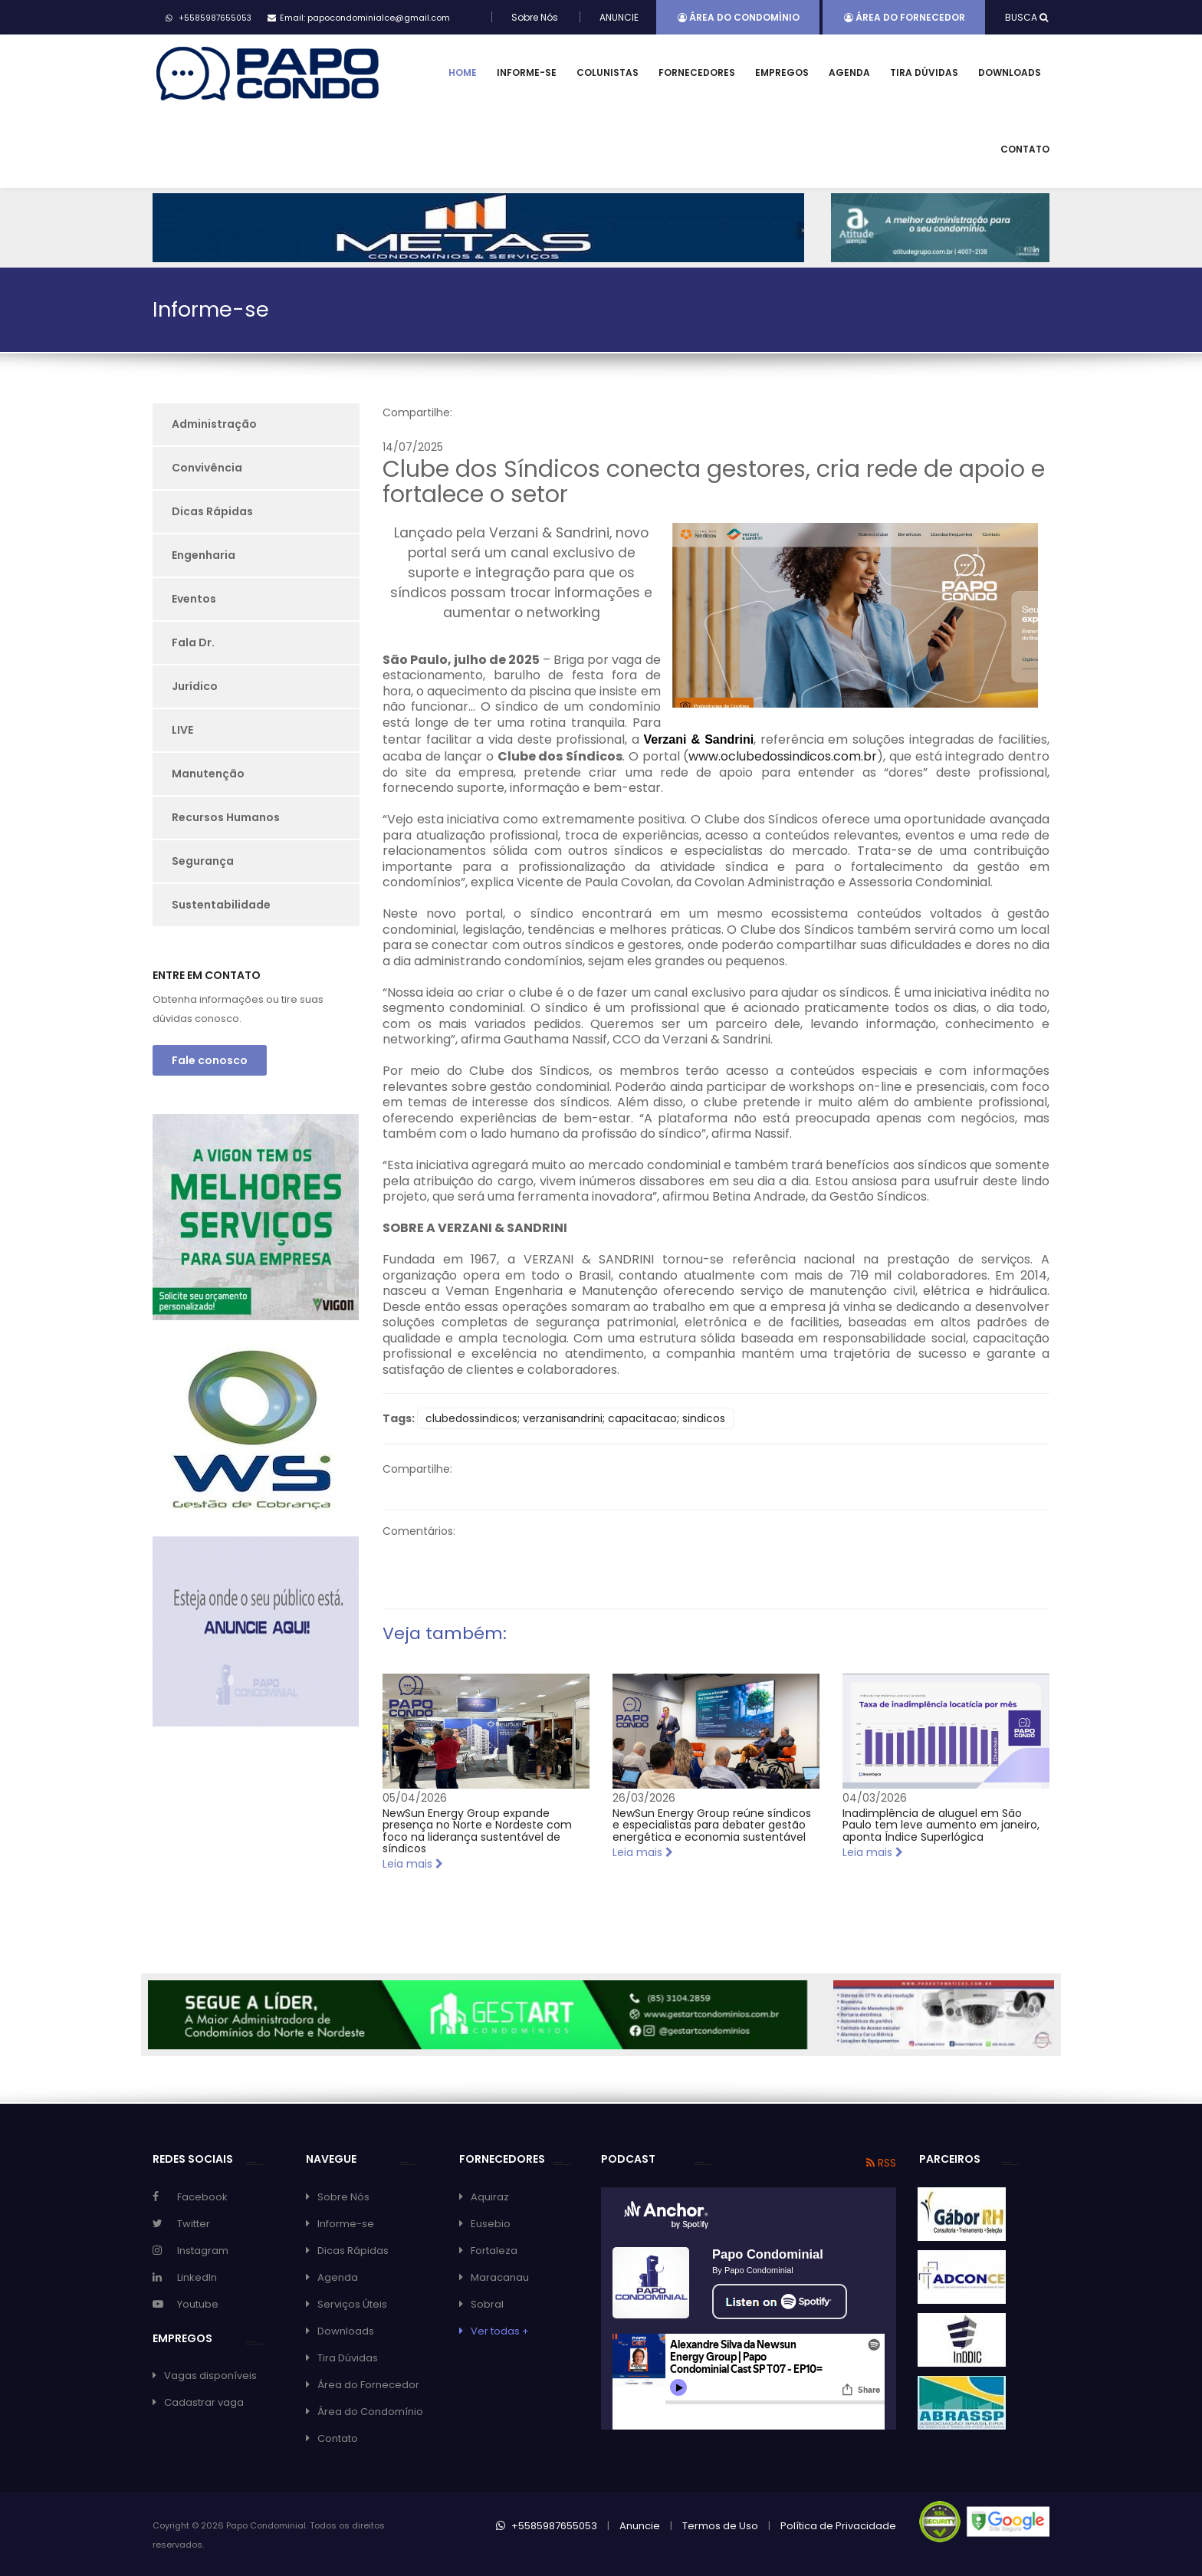 The width and height of the screenshot is (1202, 2576). What do you see at coordinates (711, 1825) in the screenshot?
I see `NewSun Energy Group reúne síndicos e especialistas para debater gestão energética e economia sustentável` at bounding box center [711, 1825].